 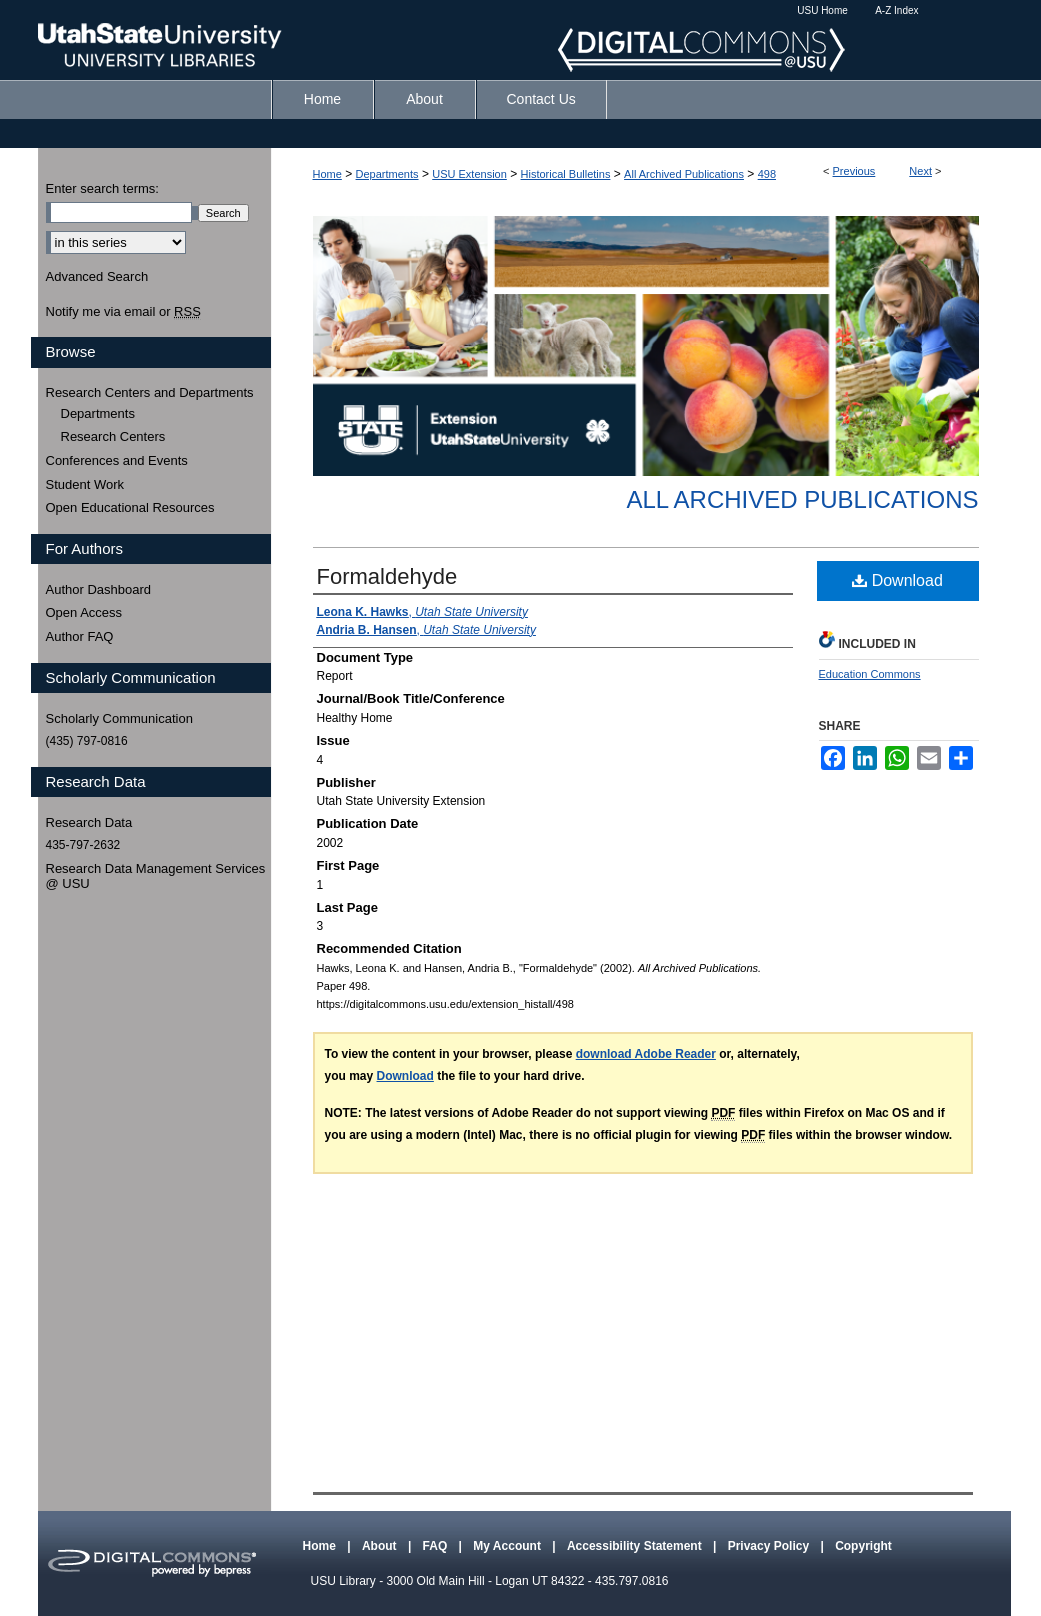 What do you see at coordinates (97, 276) in the screenshot?
I see `Advanced Search` at bounding box center [97, 276].